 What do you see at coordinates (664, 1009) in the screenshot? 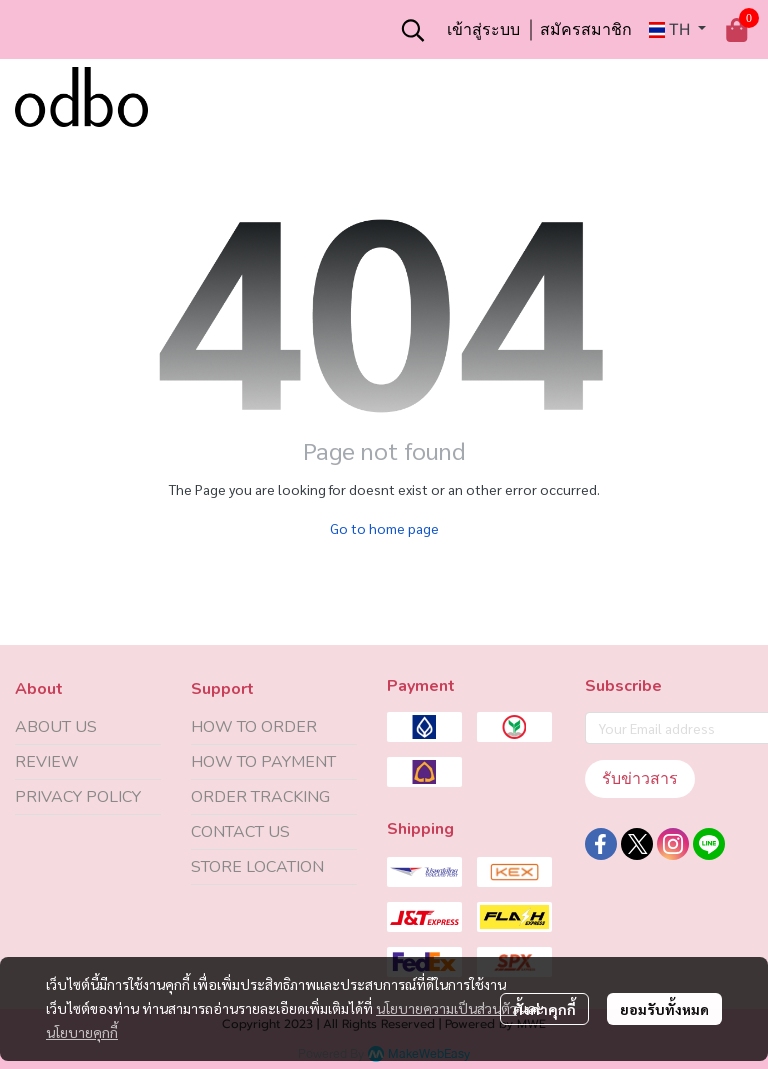
I see `ยอมรับทั้งหมด` at bounding box center [664, 1009].